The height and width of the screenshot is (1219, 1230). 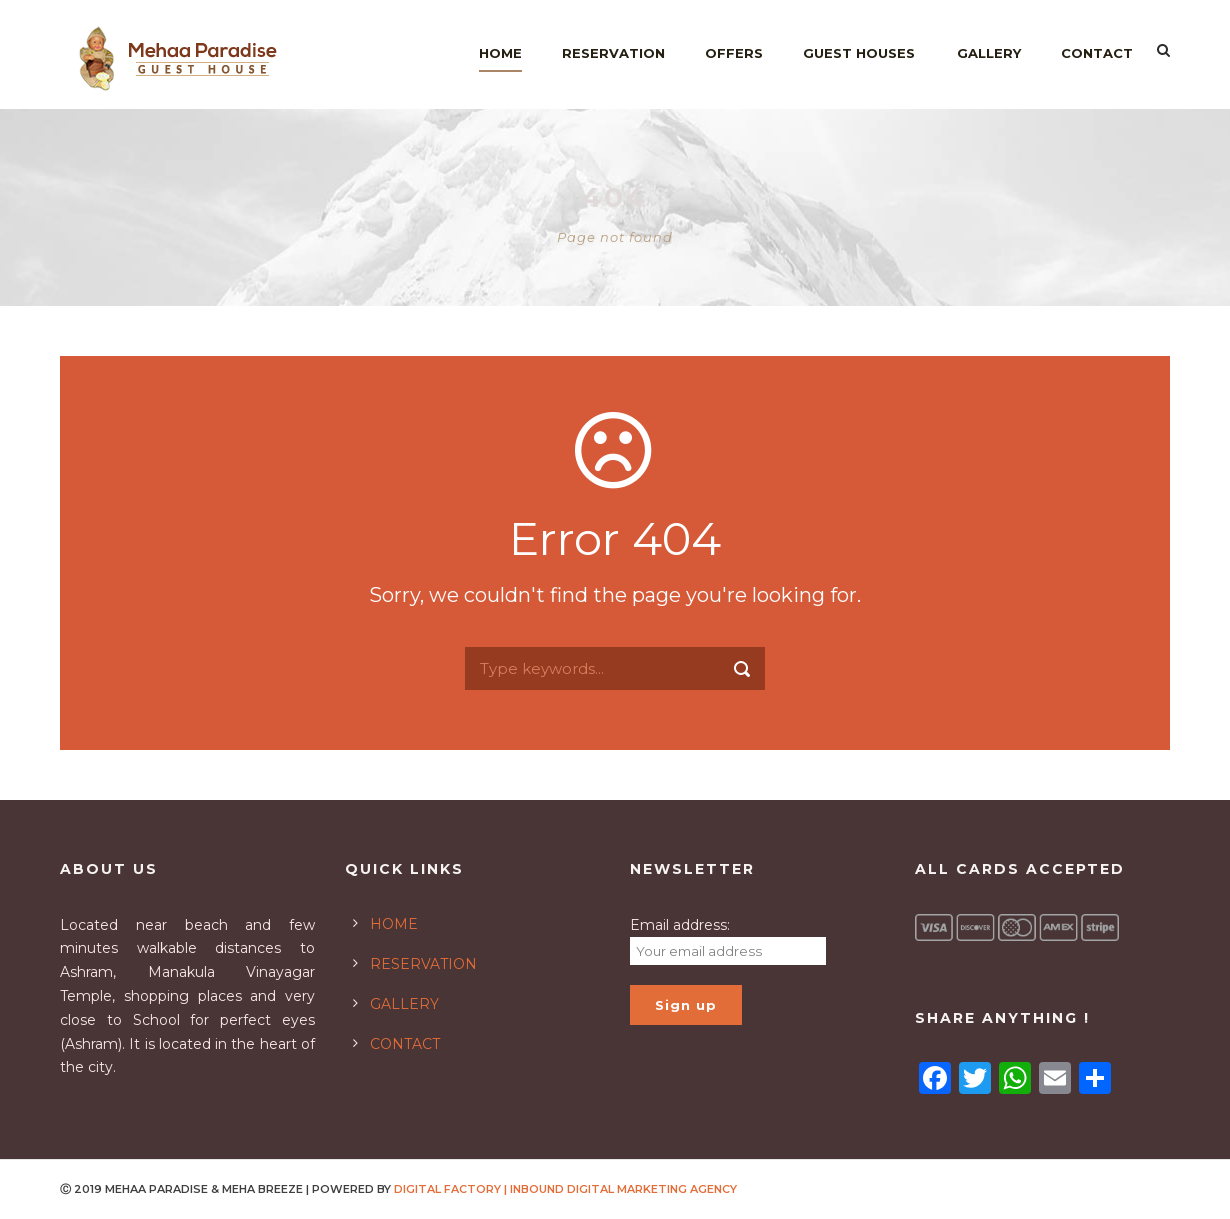 I want to click on CONTACT, so click(x=405, y=1044).